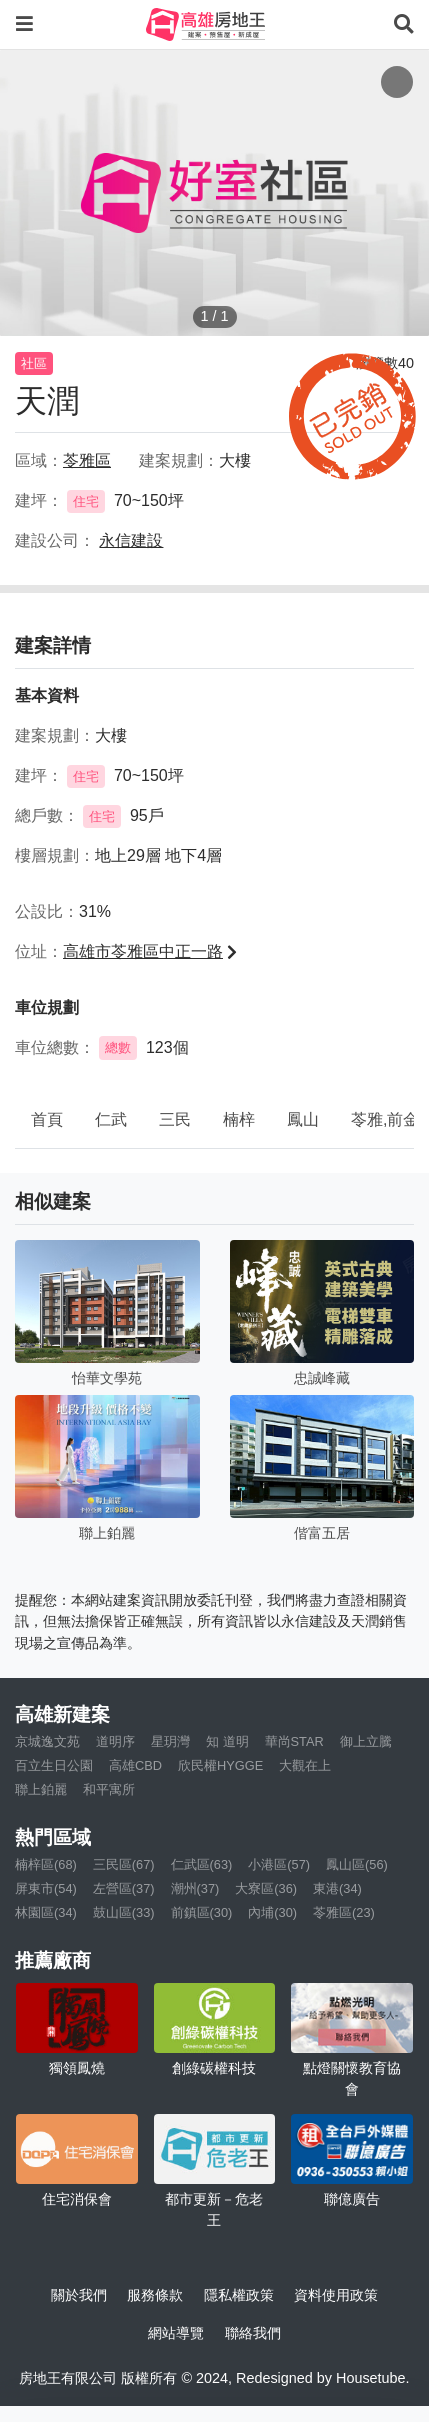  I want to click on 大寮區(36), so click(266, 1888).